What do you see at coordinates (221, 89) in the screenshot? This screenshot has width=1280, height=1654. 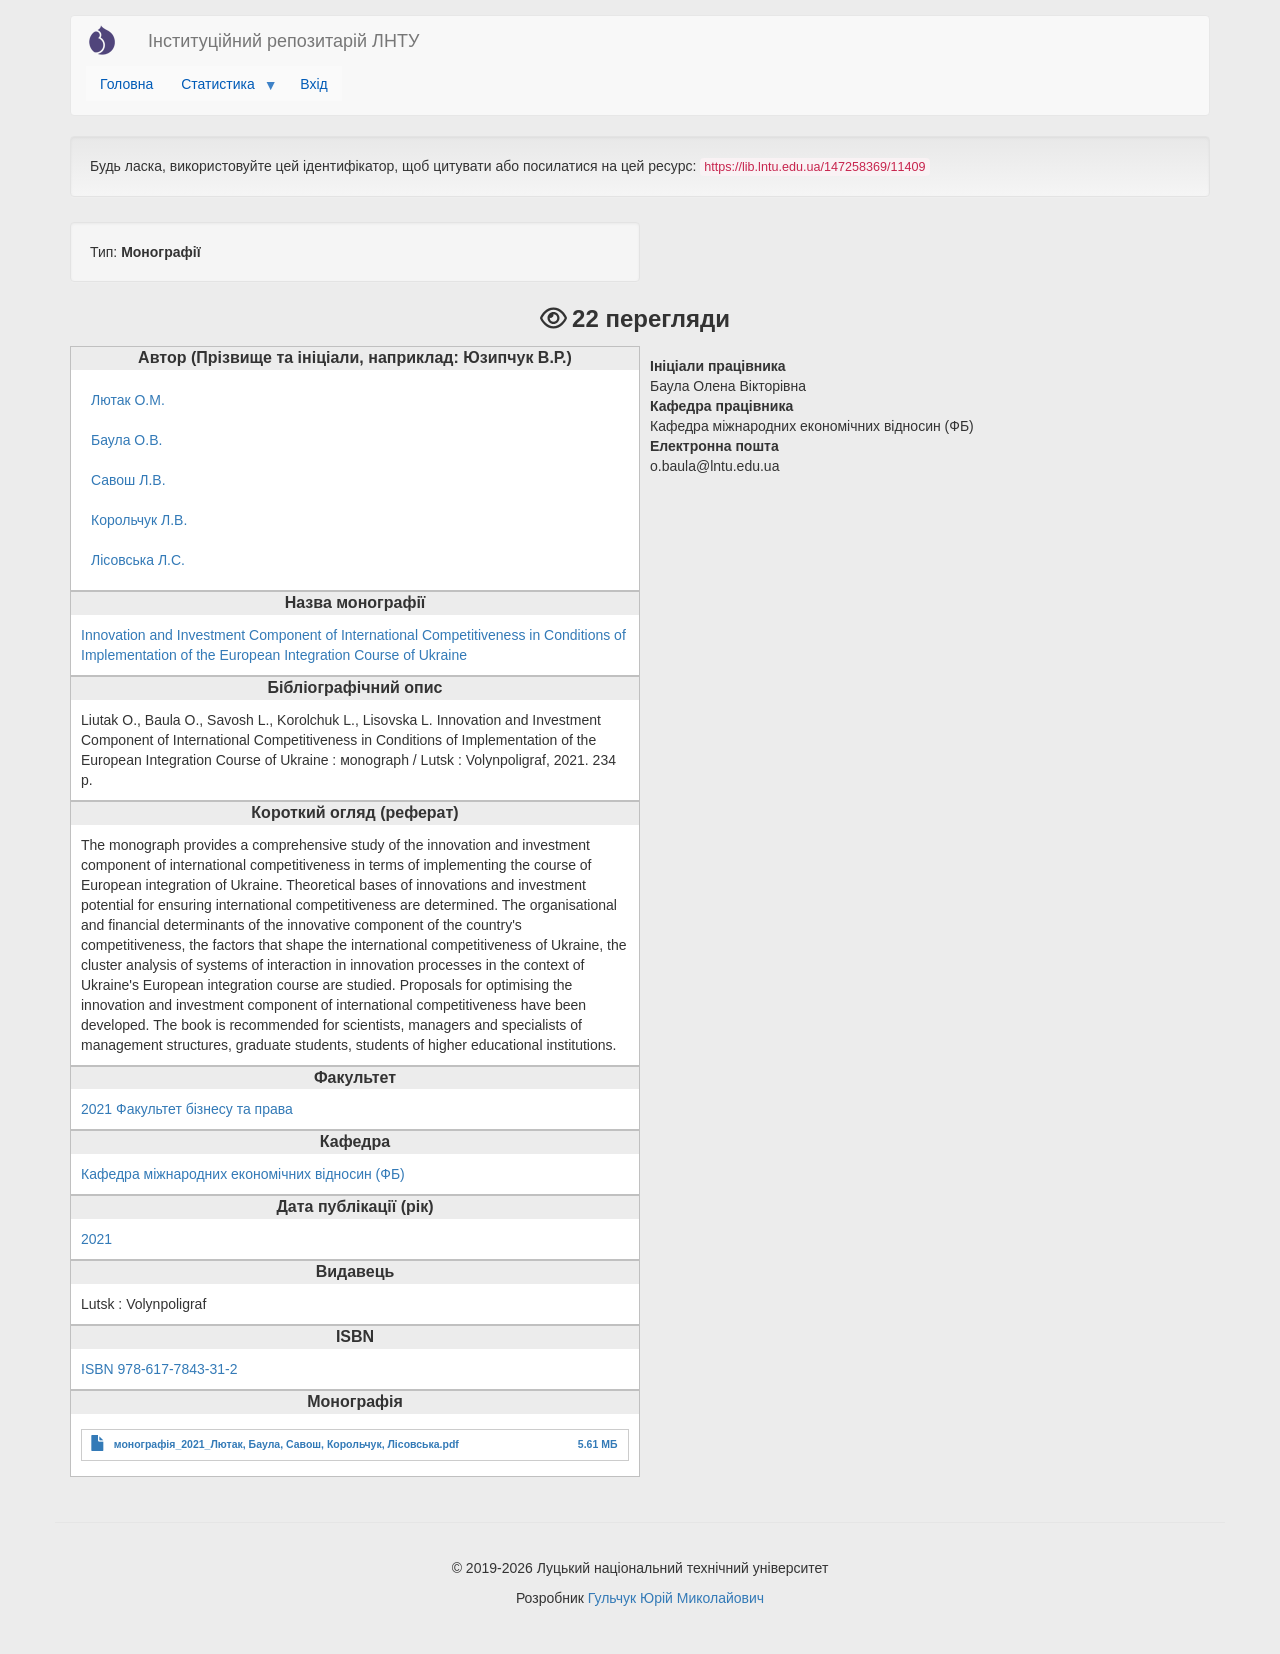 I see `Статистика` at bounding box center [221, 89].